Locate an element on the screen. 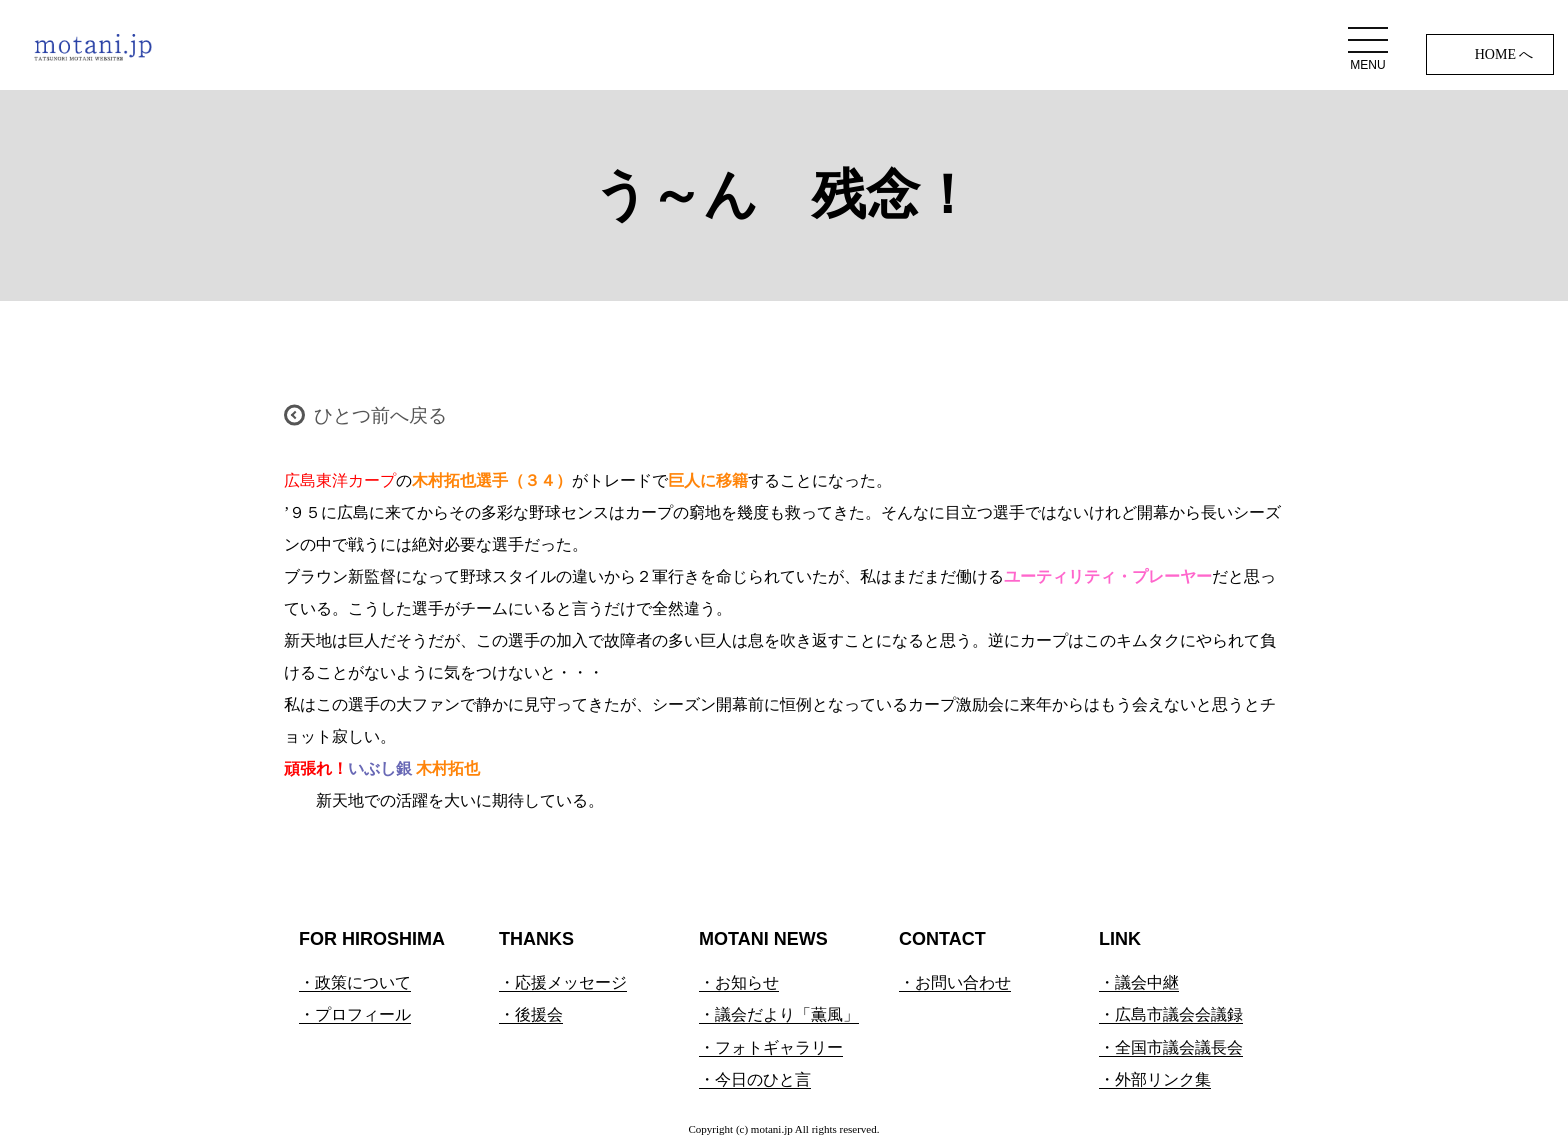 The width and height of the screenshot is (1568, 1147). HOME へ is located at coordinates (1504, 54).